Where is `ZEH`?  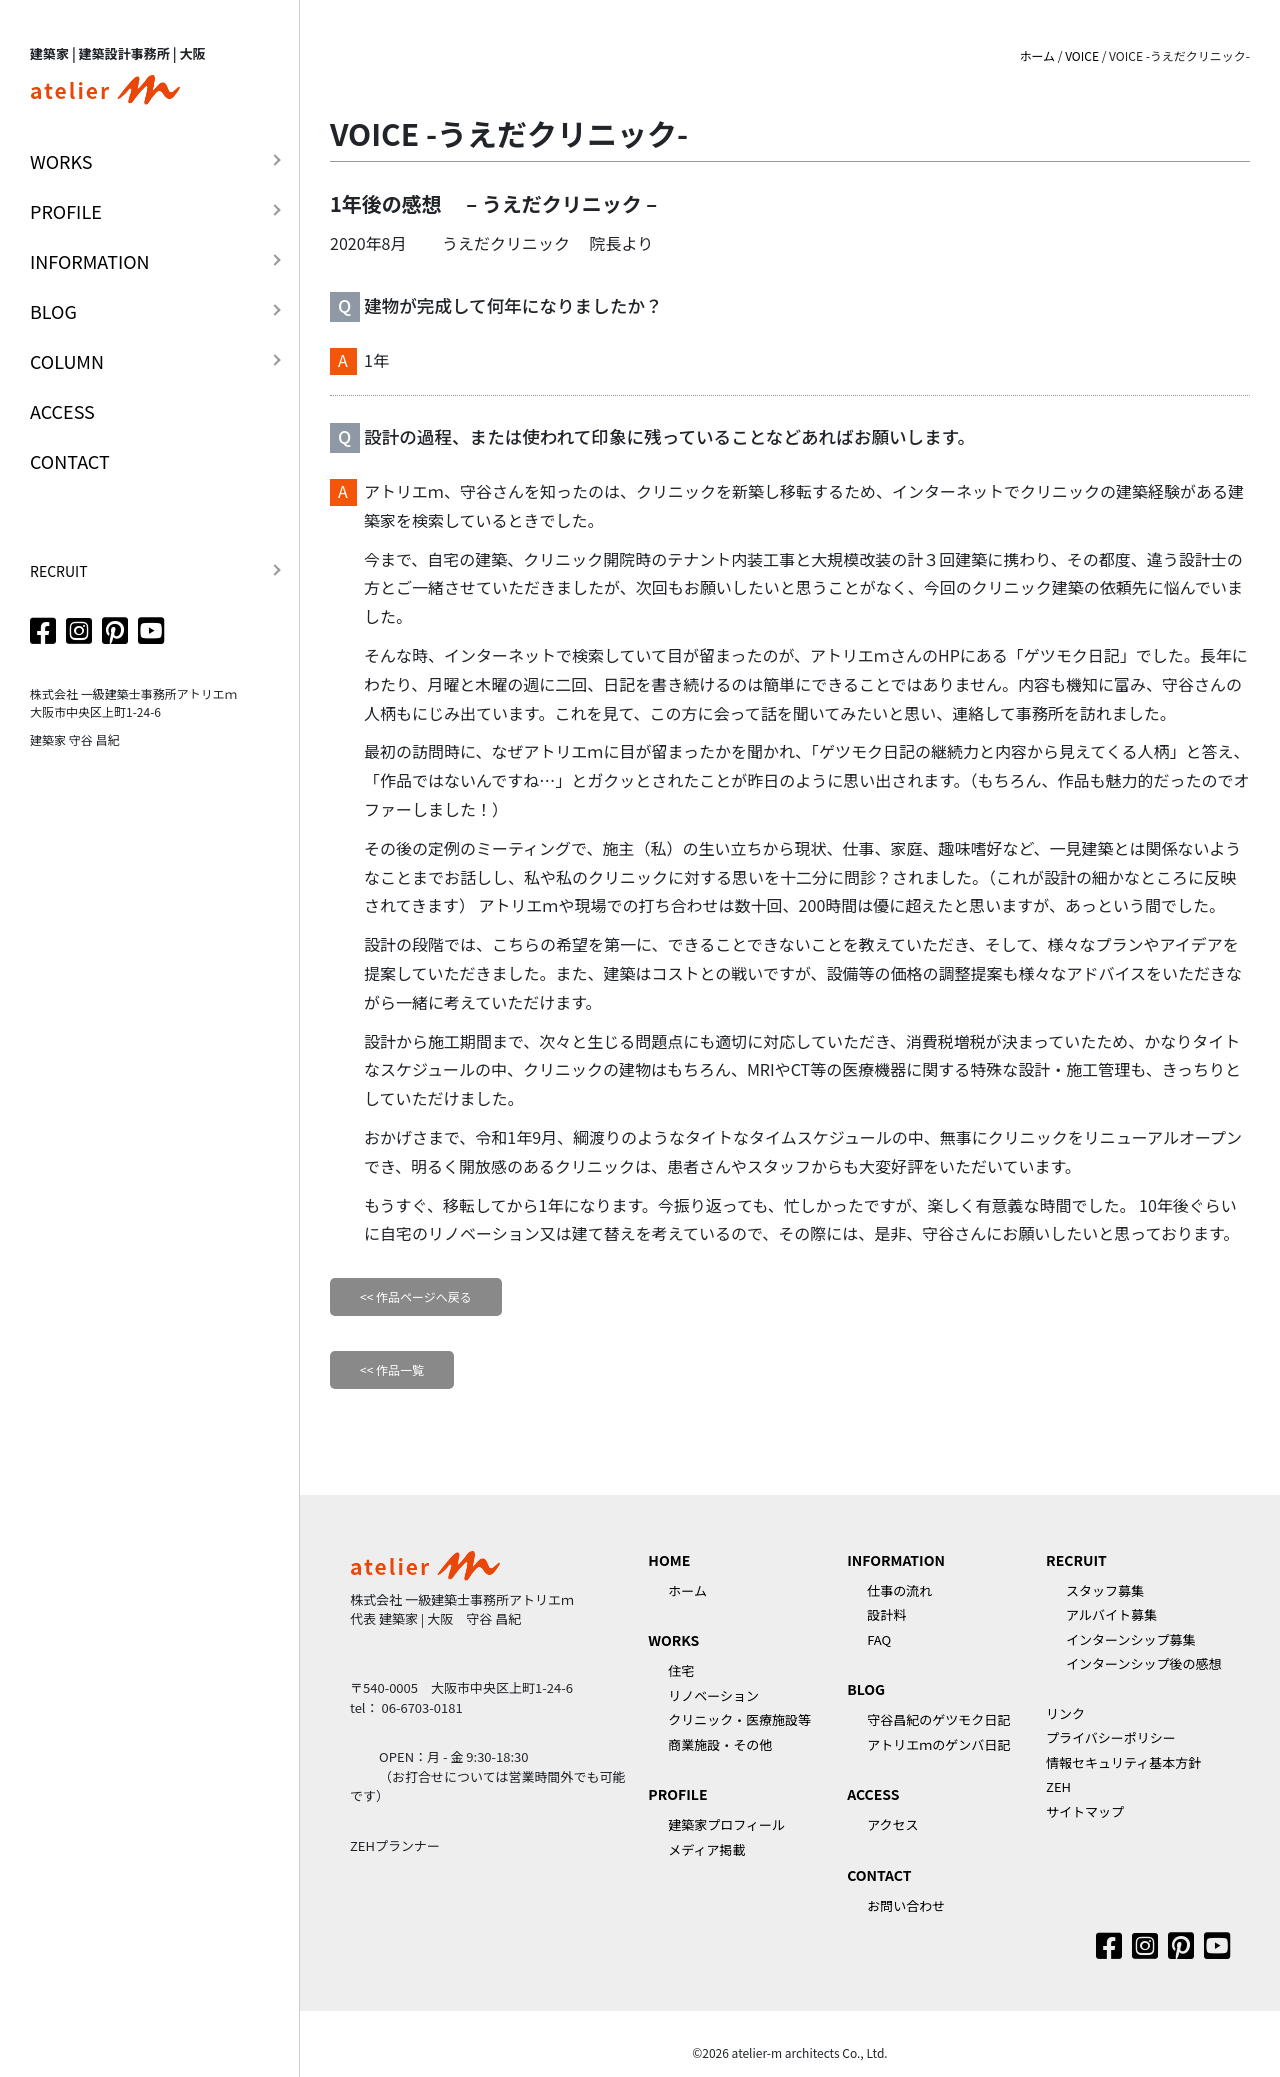
ZEH is located at coordinates (1058, 1786).